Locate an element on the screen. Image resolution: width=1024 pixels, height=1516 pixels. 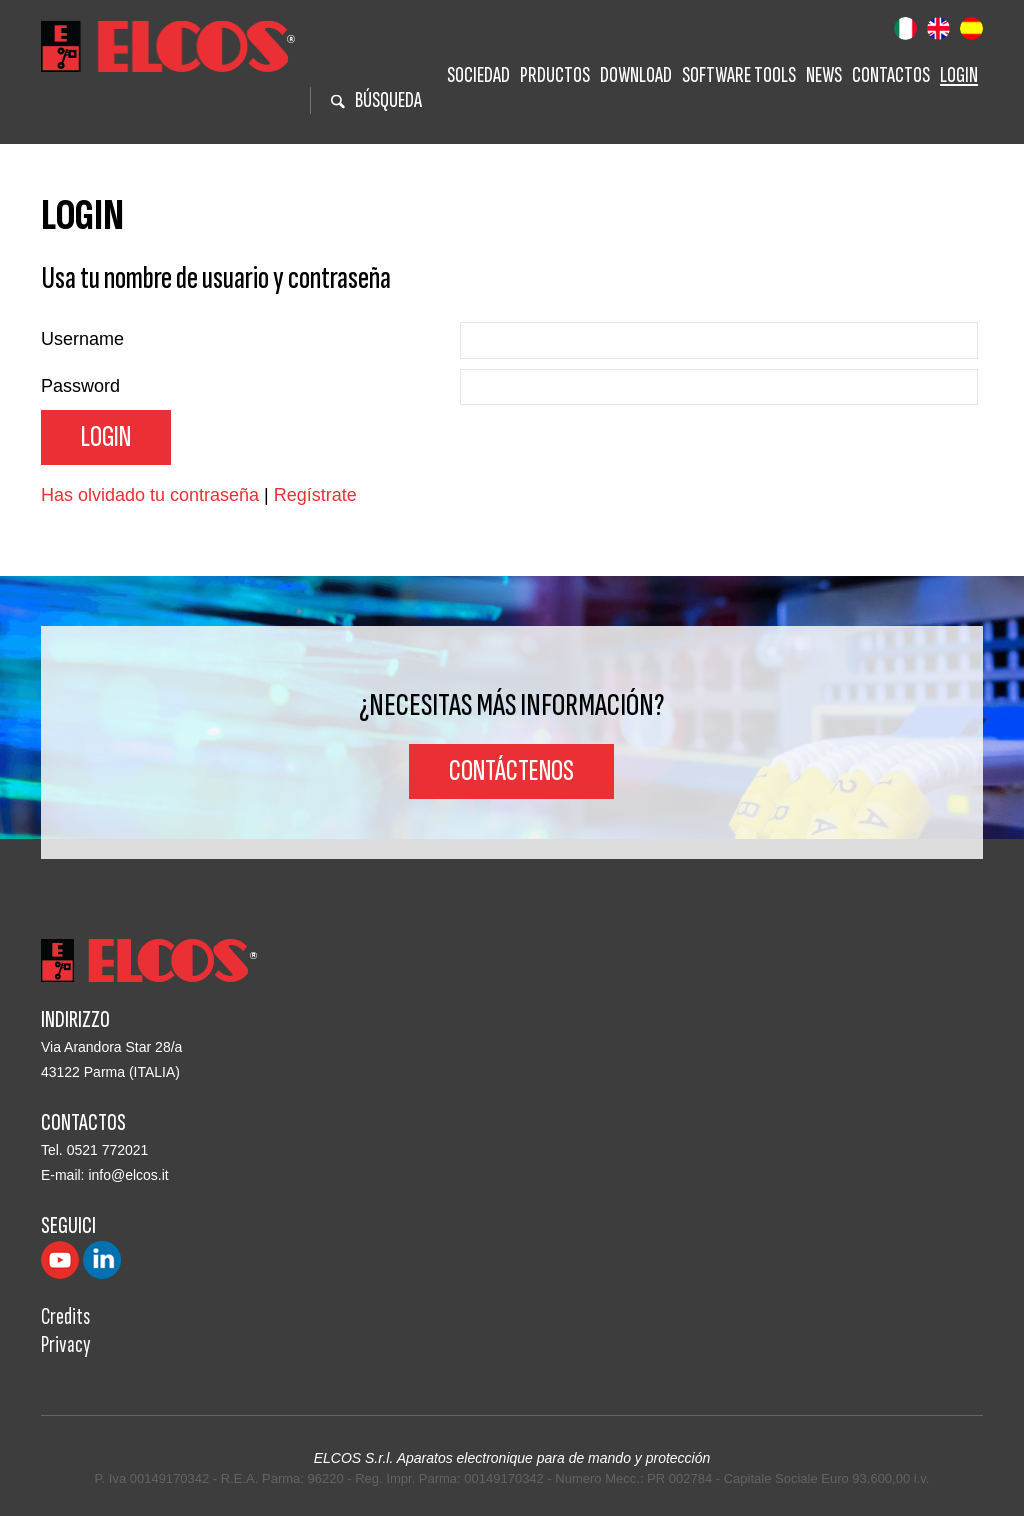
Prductos is located at coordinates (555, 75).